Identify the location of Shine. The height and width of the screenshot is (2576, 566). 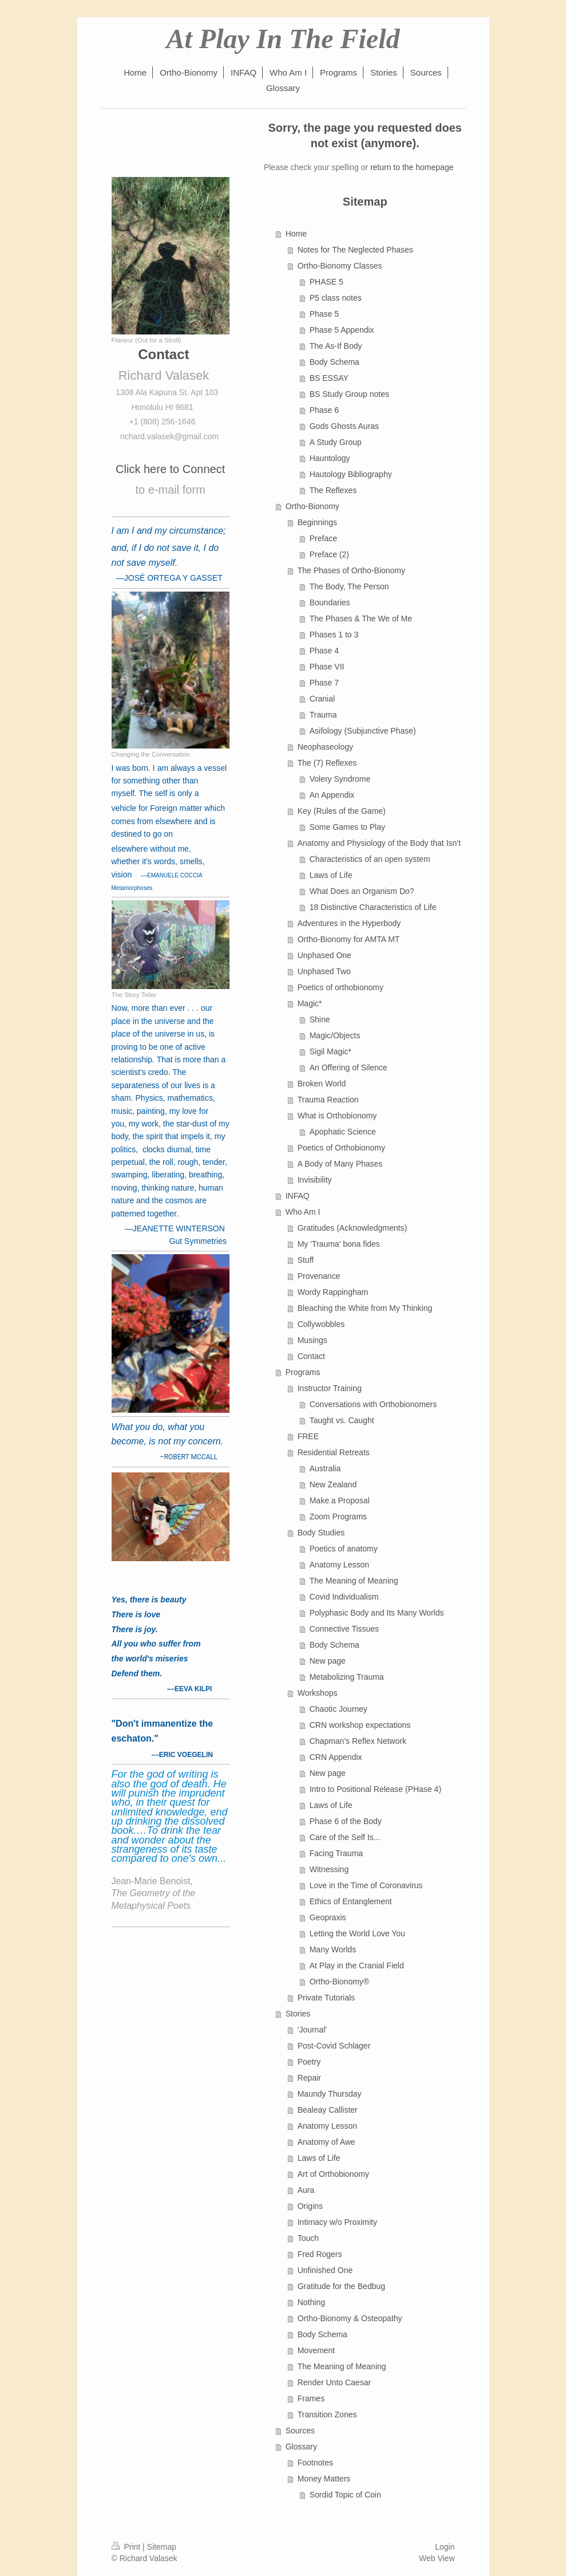
(320, 1019).